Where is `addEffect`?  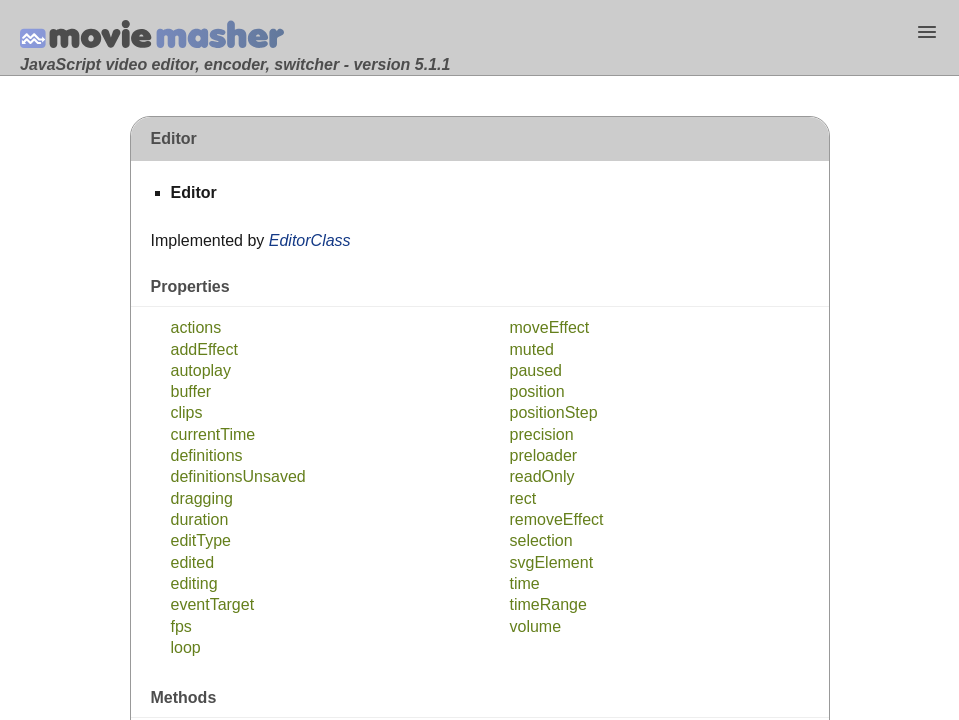
addEffect is located at coordinates (204, 349).